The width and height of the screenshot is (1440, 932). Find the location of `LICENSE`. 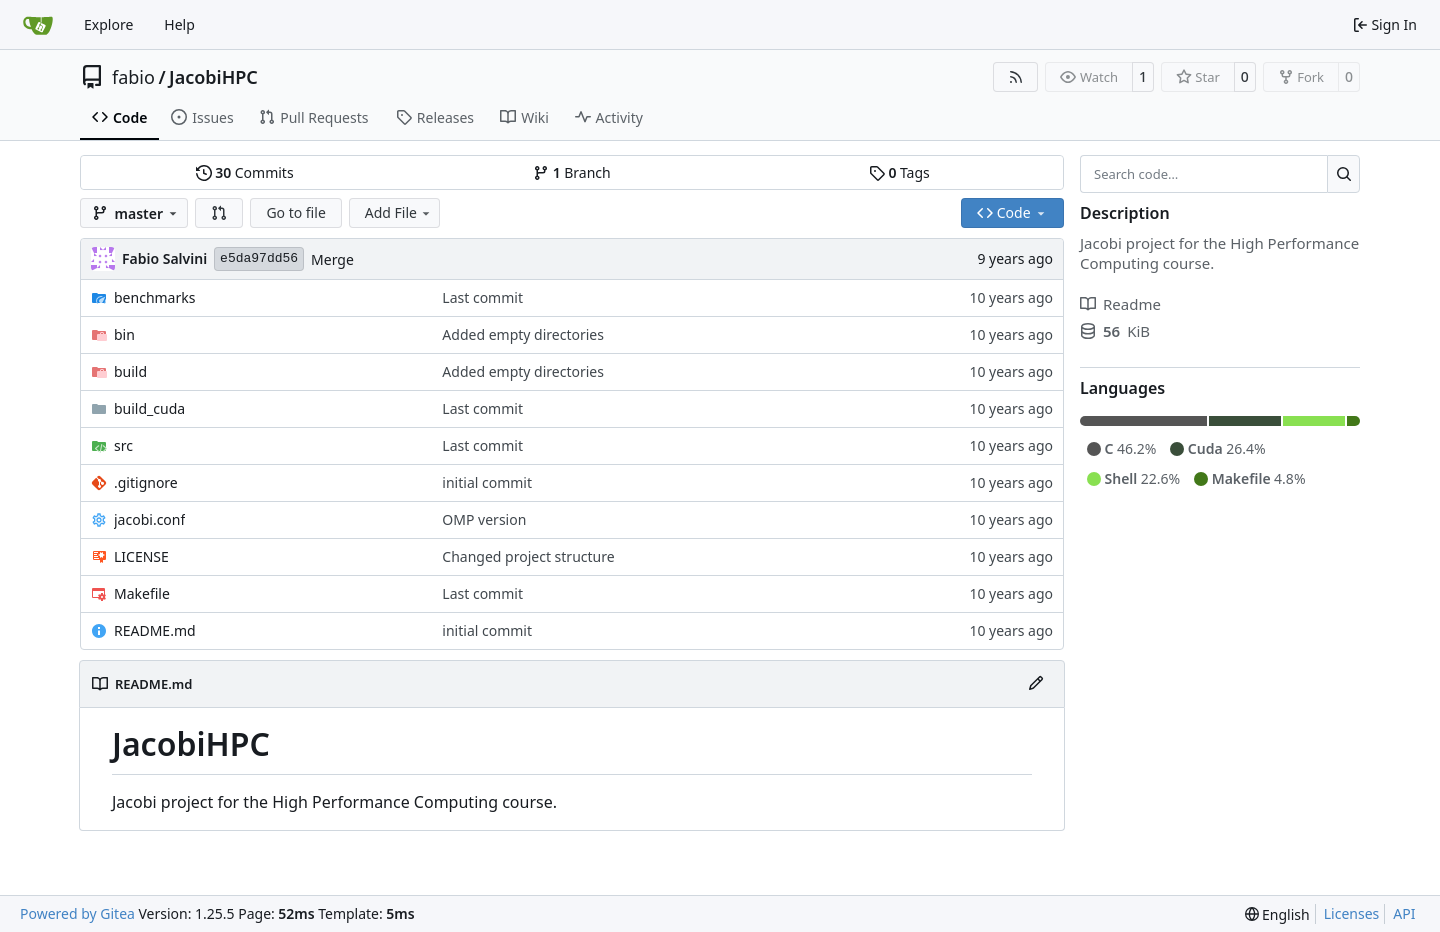

LICENSE is located at coordinates (141, 556).